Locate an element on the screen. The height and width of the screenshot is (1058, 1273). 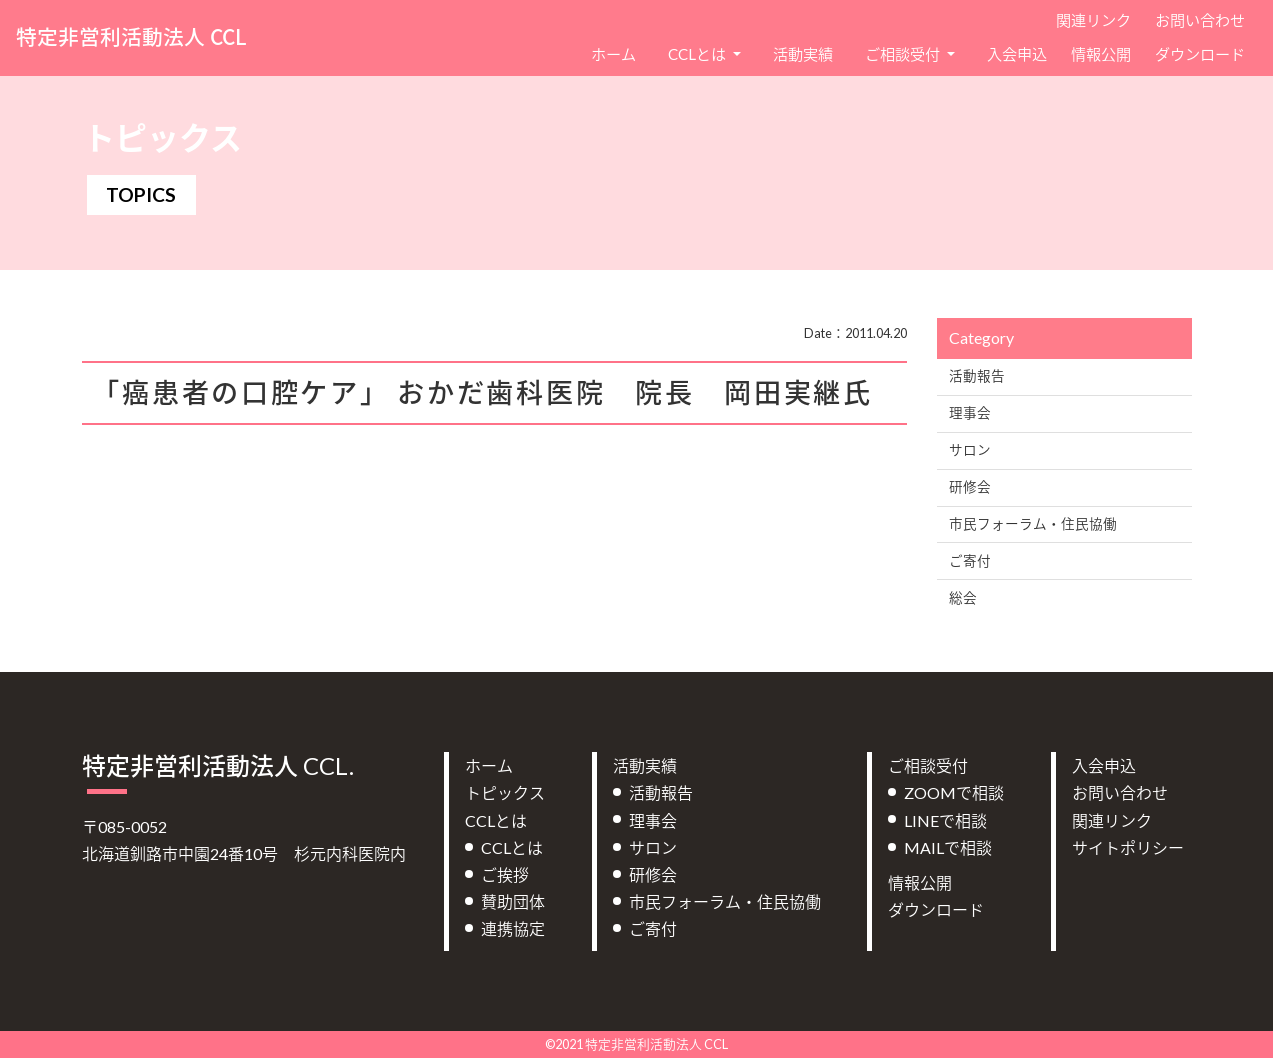
ご相談受付 [button] is located at coordinates (904, 54).